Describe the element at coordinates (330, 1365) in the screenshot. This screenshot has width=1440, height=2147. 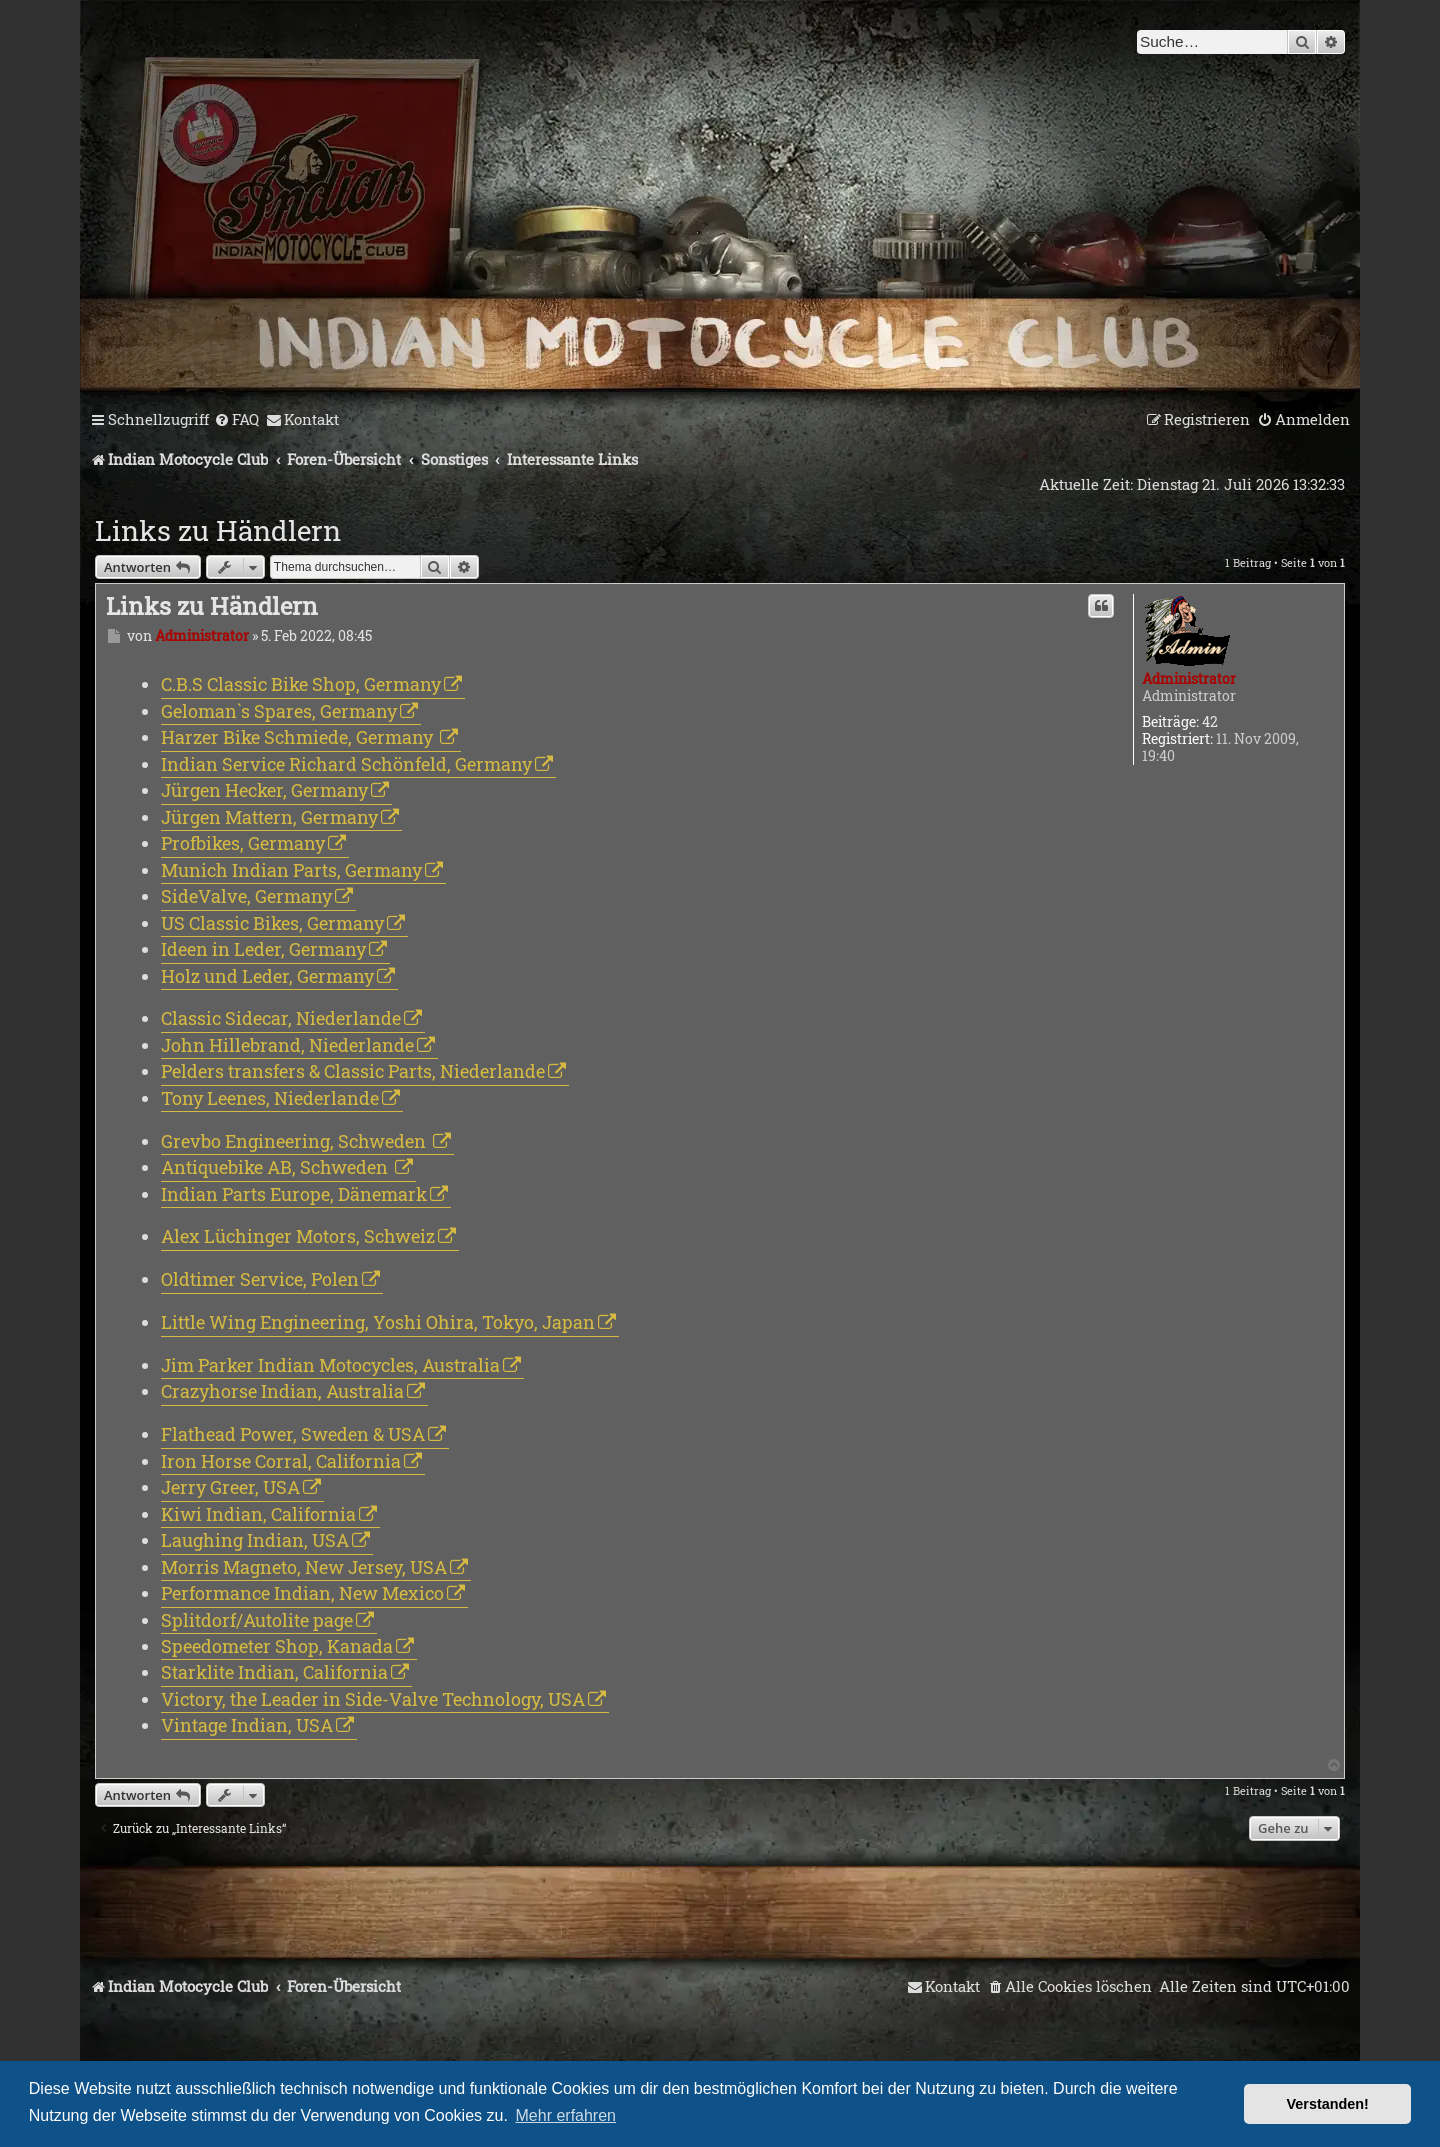
I see `Jim Parker Indian Motocycles, Australia` at that location.